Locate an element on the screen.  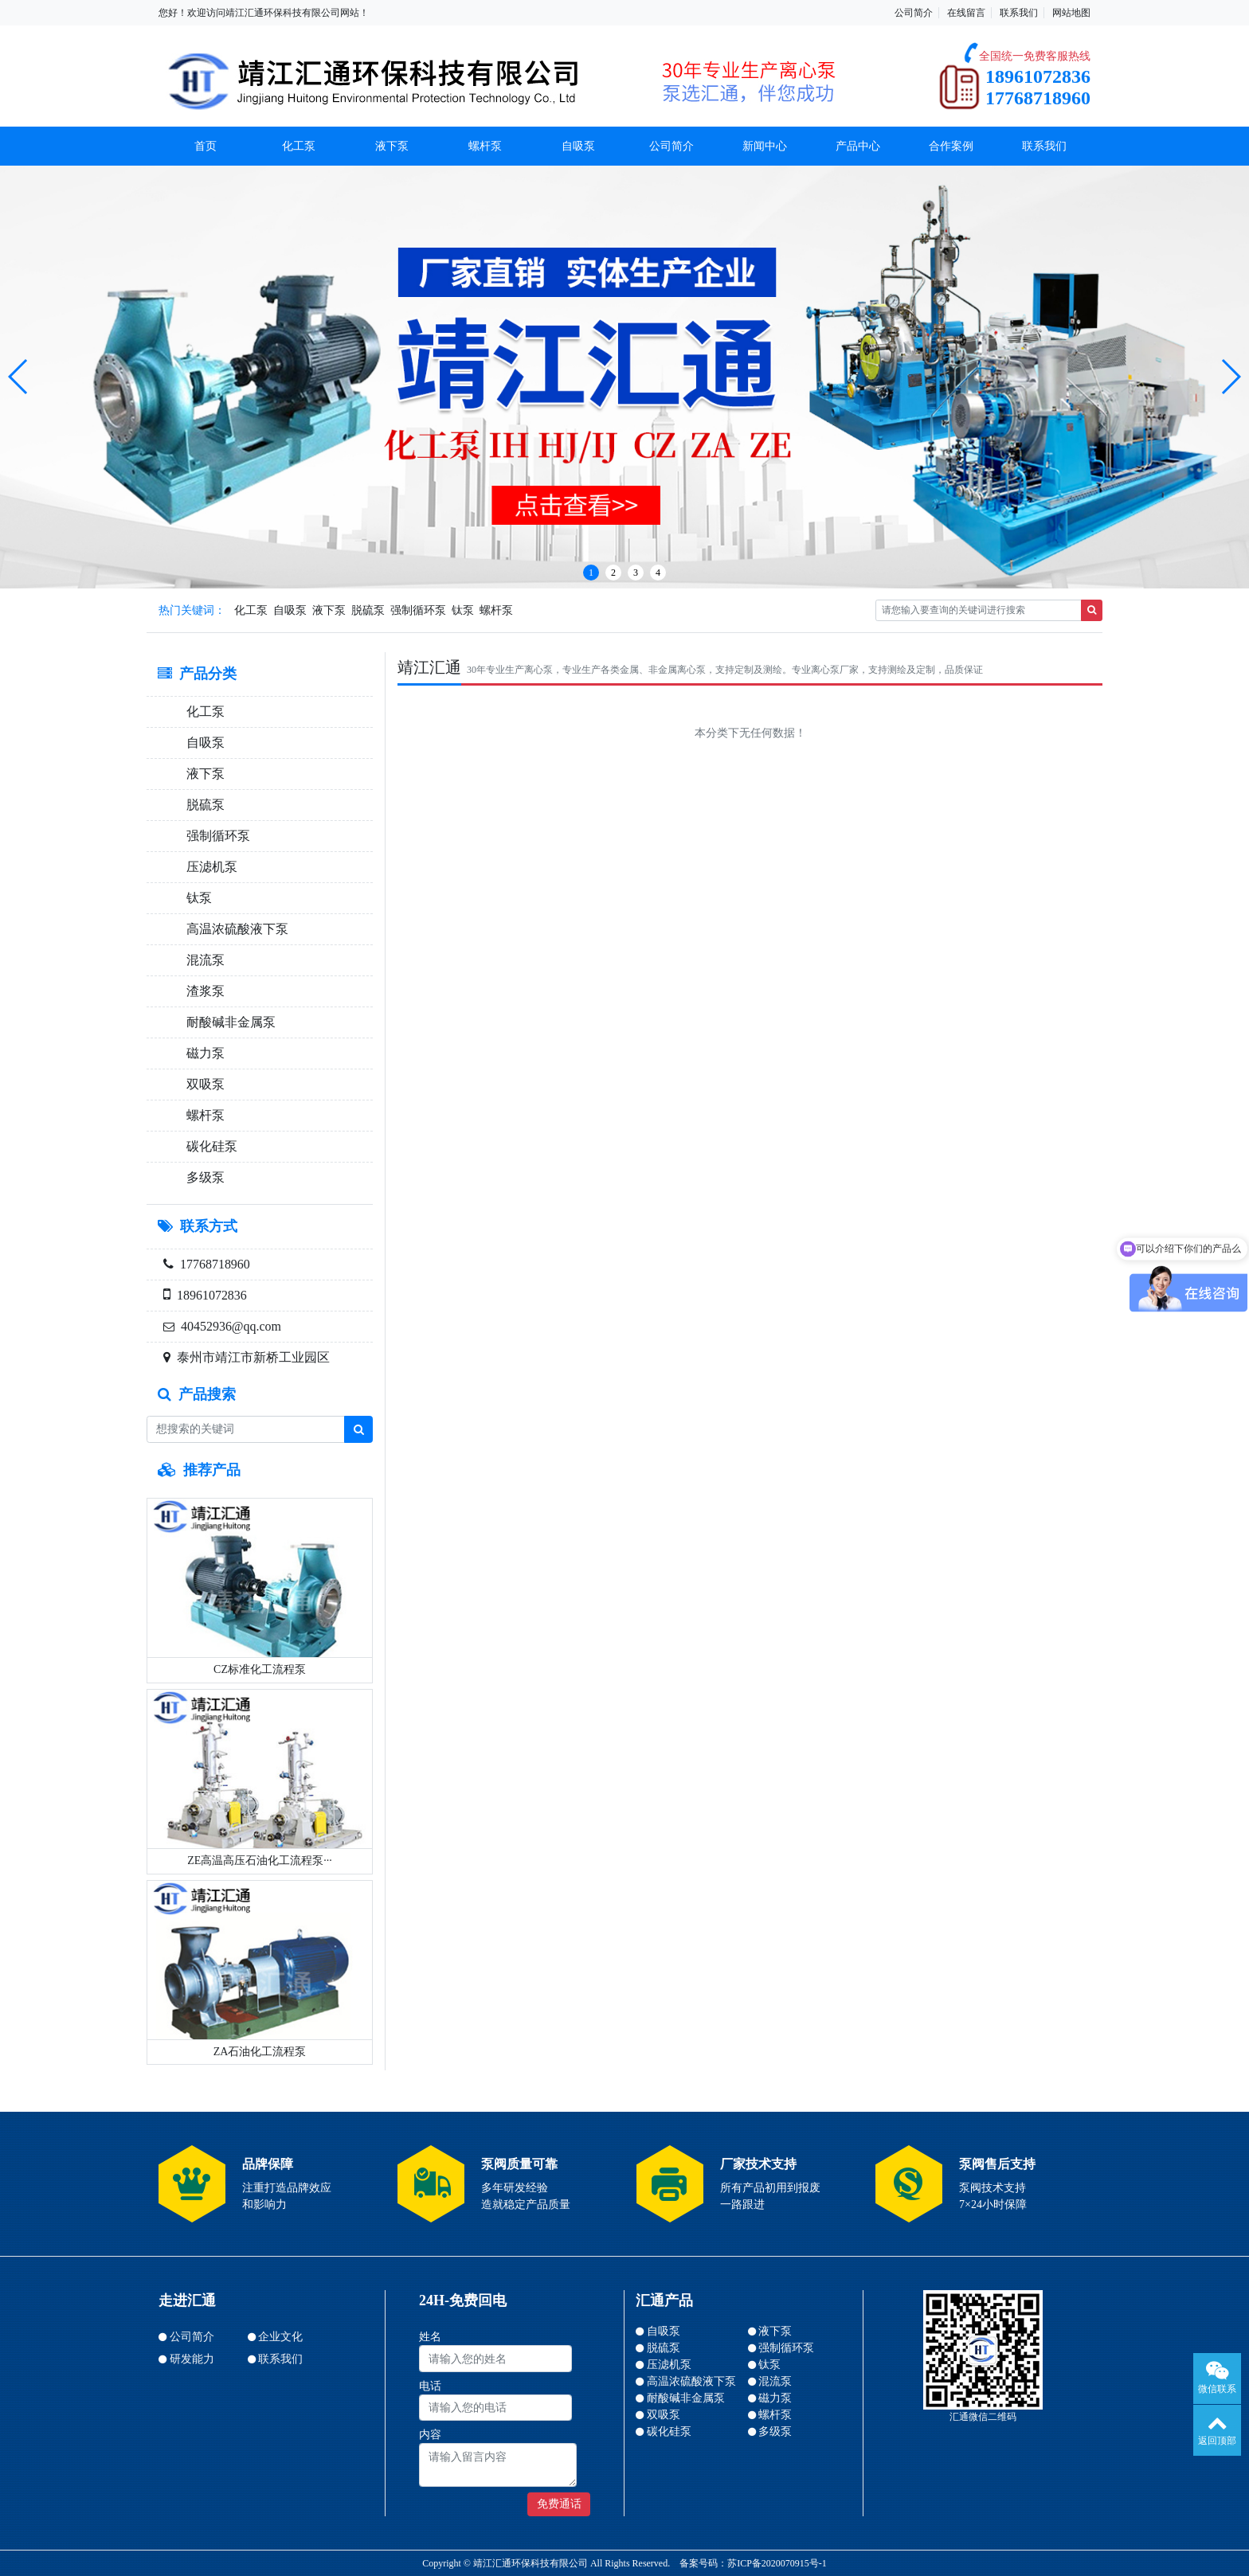
产品中心 is located at coordinates (858, 146).